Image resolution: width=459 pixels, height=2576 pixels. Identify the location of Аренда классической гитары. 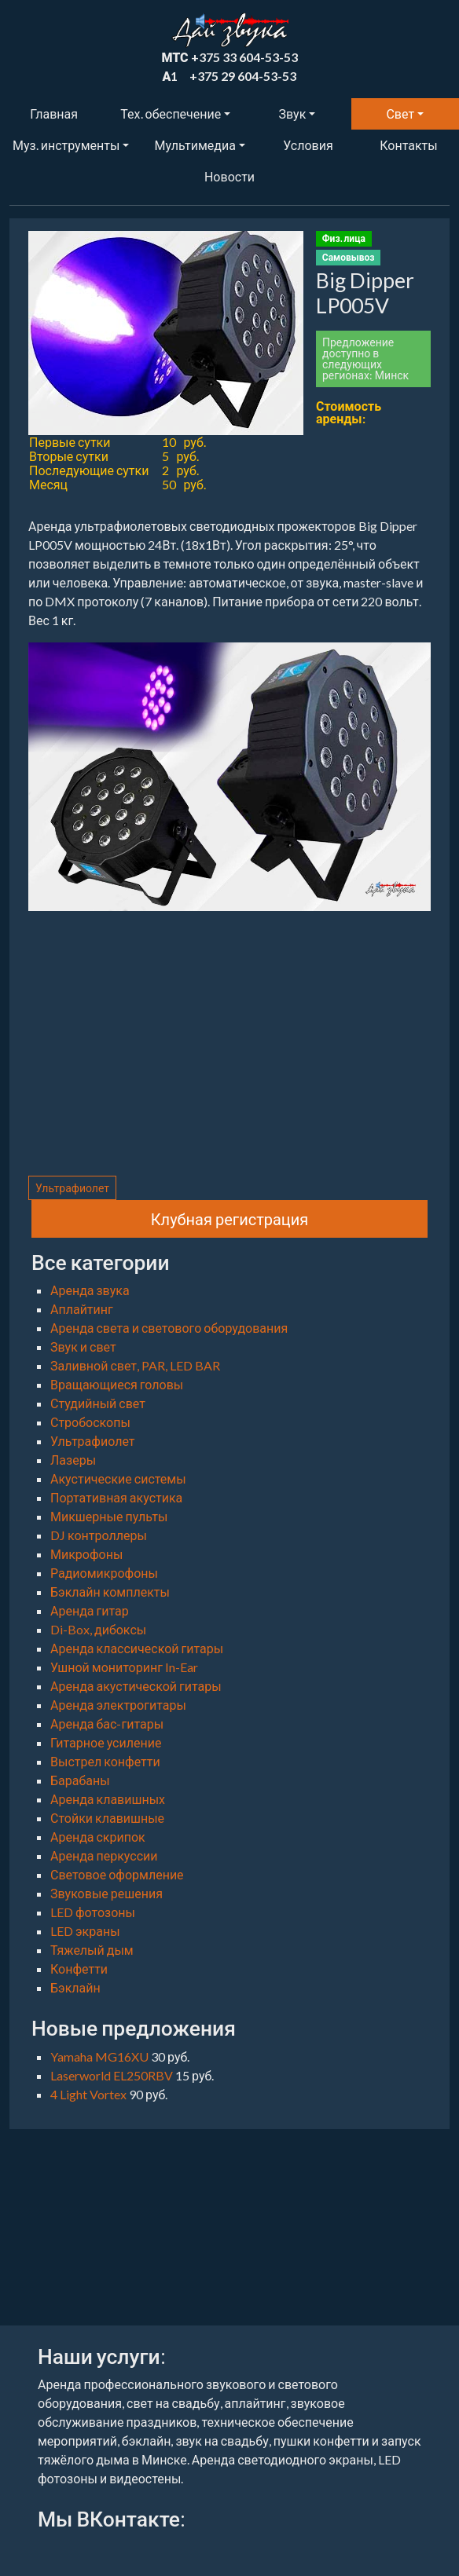
(136, 1648).